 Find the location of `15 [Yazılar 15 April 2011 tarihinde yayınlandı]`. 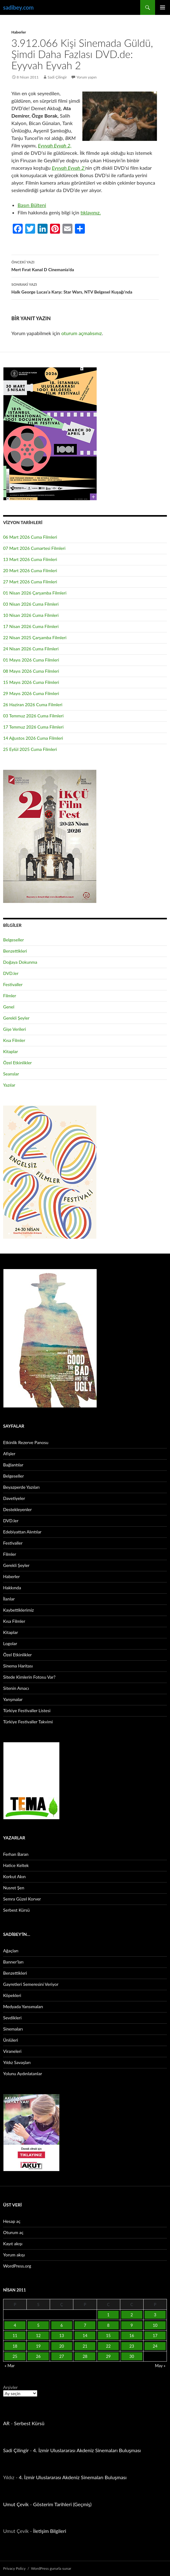

15 [Yazılar 15 April 2011 tarihinde yayınlandı] is located at coordinates (108, 2335).